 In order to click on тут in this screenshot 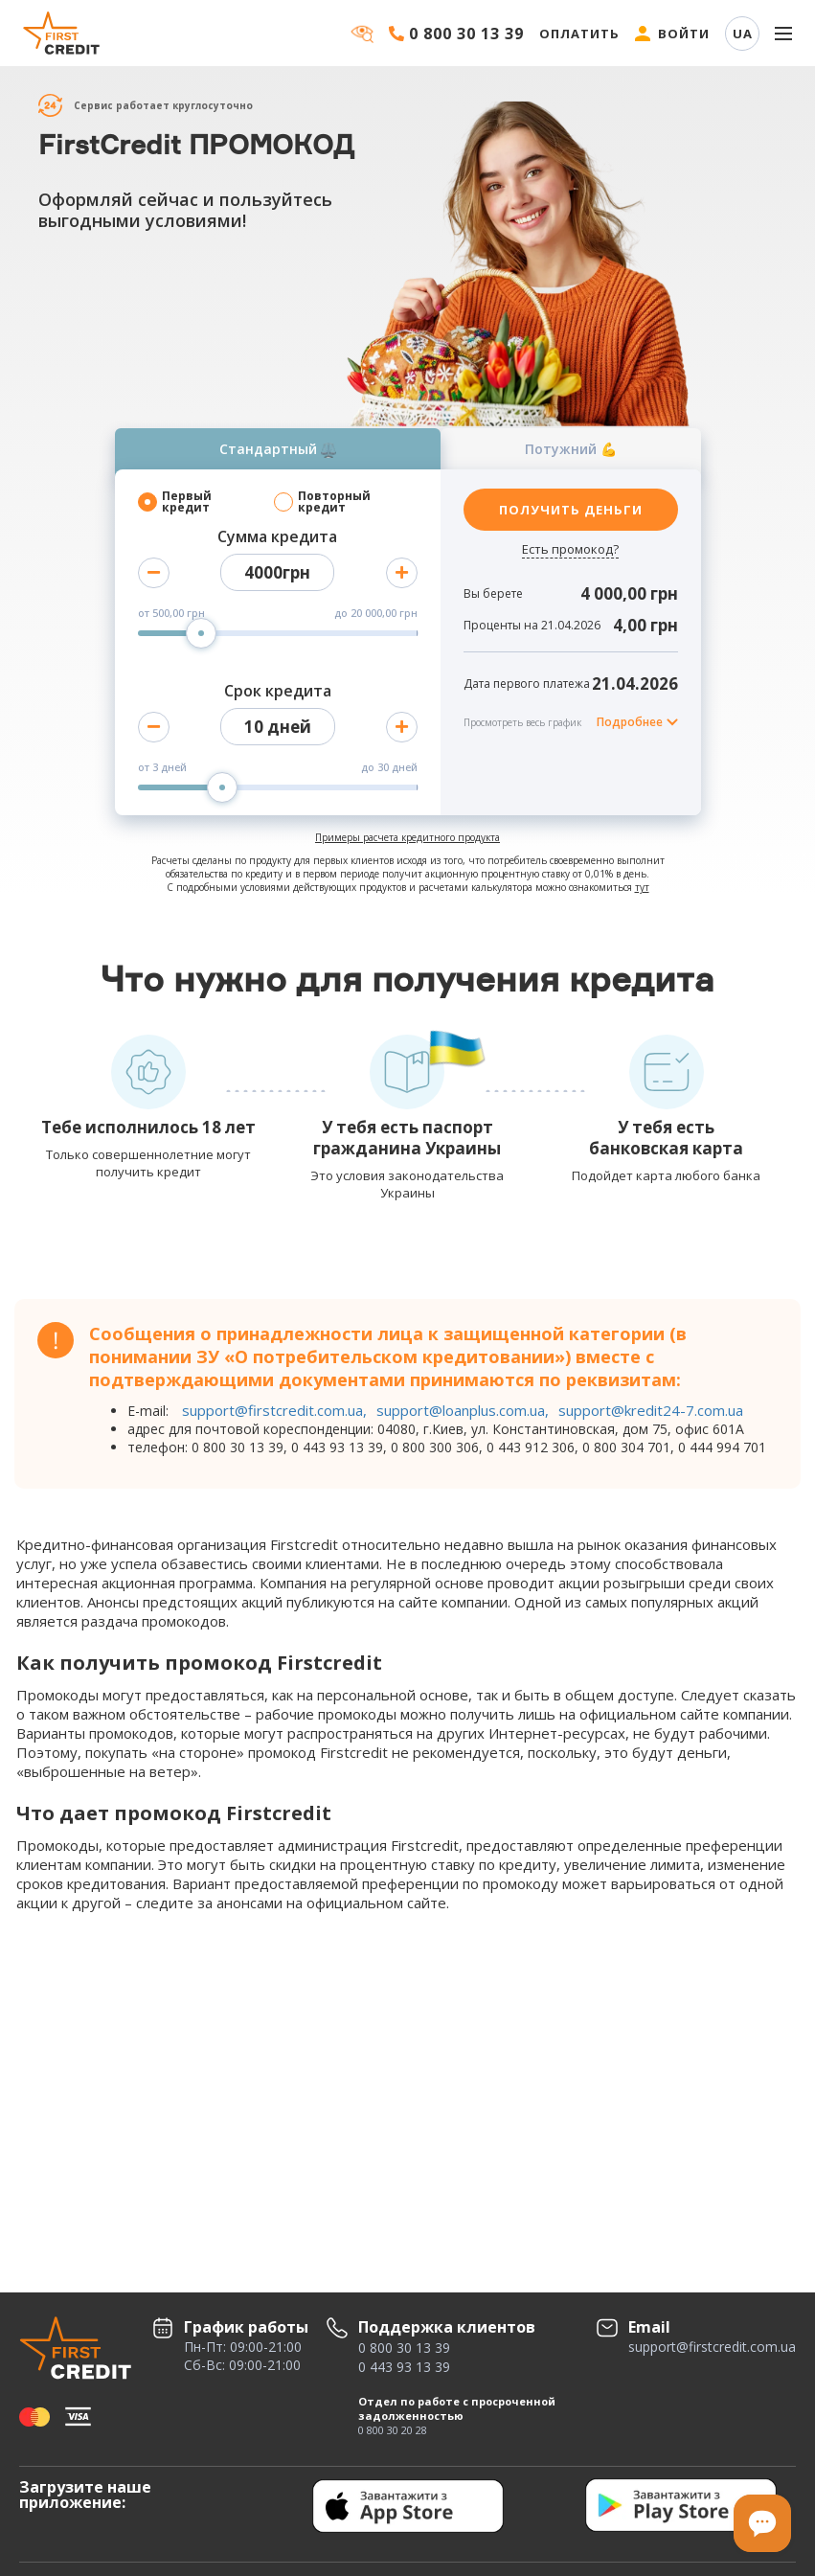, I will do `click(642, 887)`.